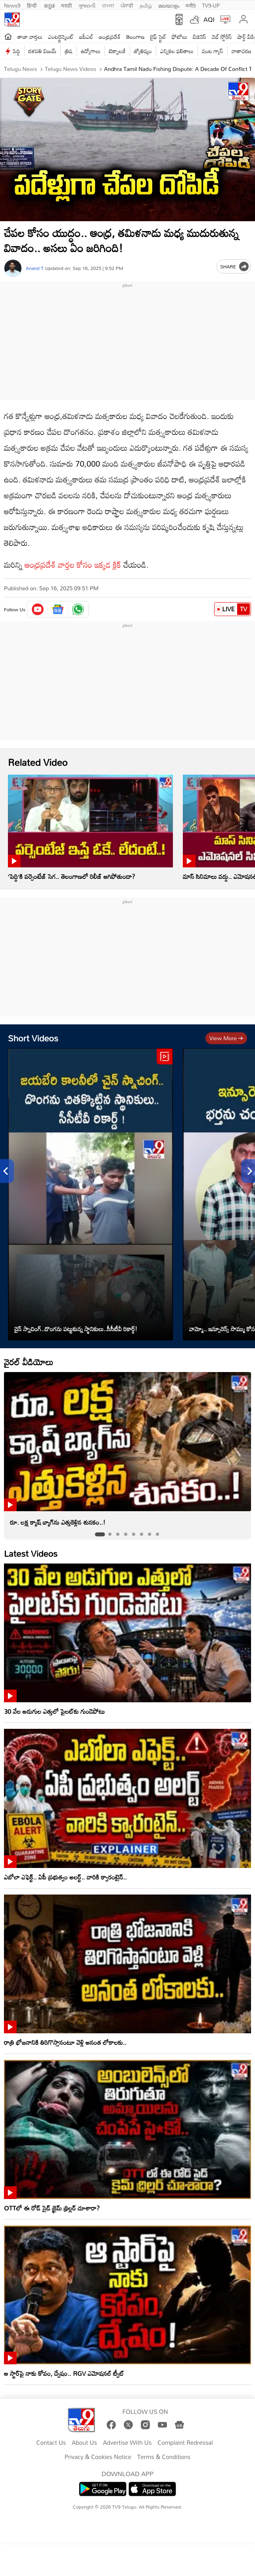 This screenshot has height=2576, width=255. Describe the element at coordinates (143, 51) in the screenshot. I see `జ్యోతిష్యం` at that location.